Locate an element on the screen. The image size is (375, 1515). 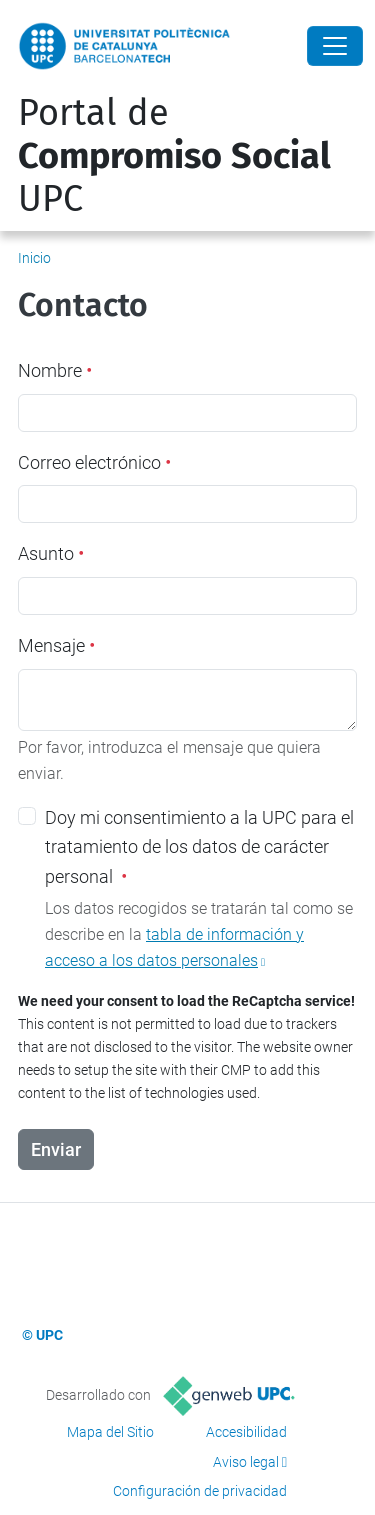
[Close] is located at coordinates (335, 46).